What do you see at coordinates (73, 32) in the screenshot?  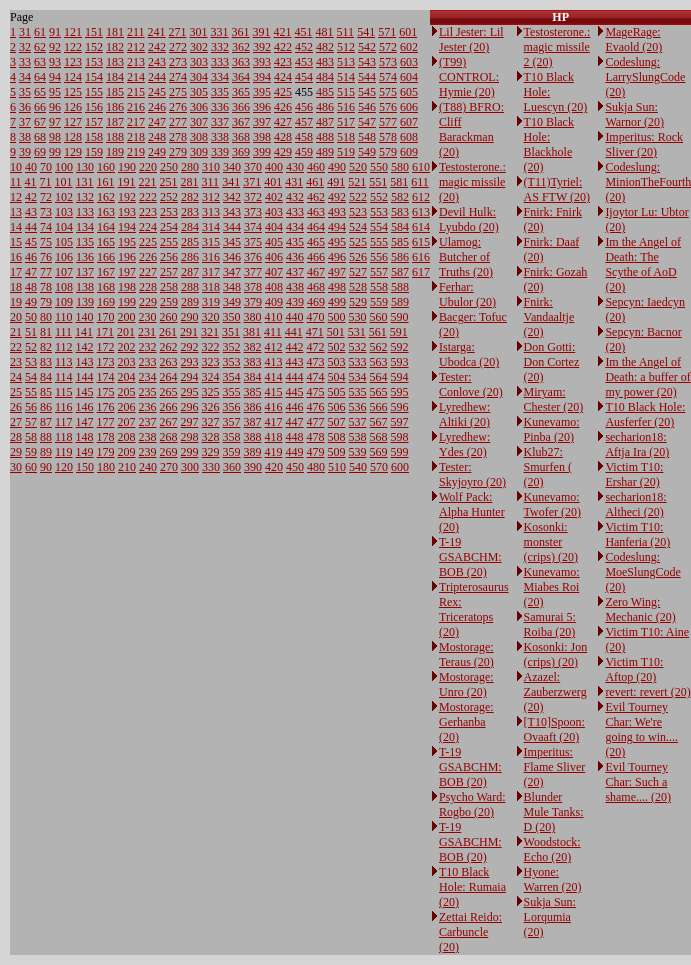 I see `121` at bounding box center [73, 32].